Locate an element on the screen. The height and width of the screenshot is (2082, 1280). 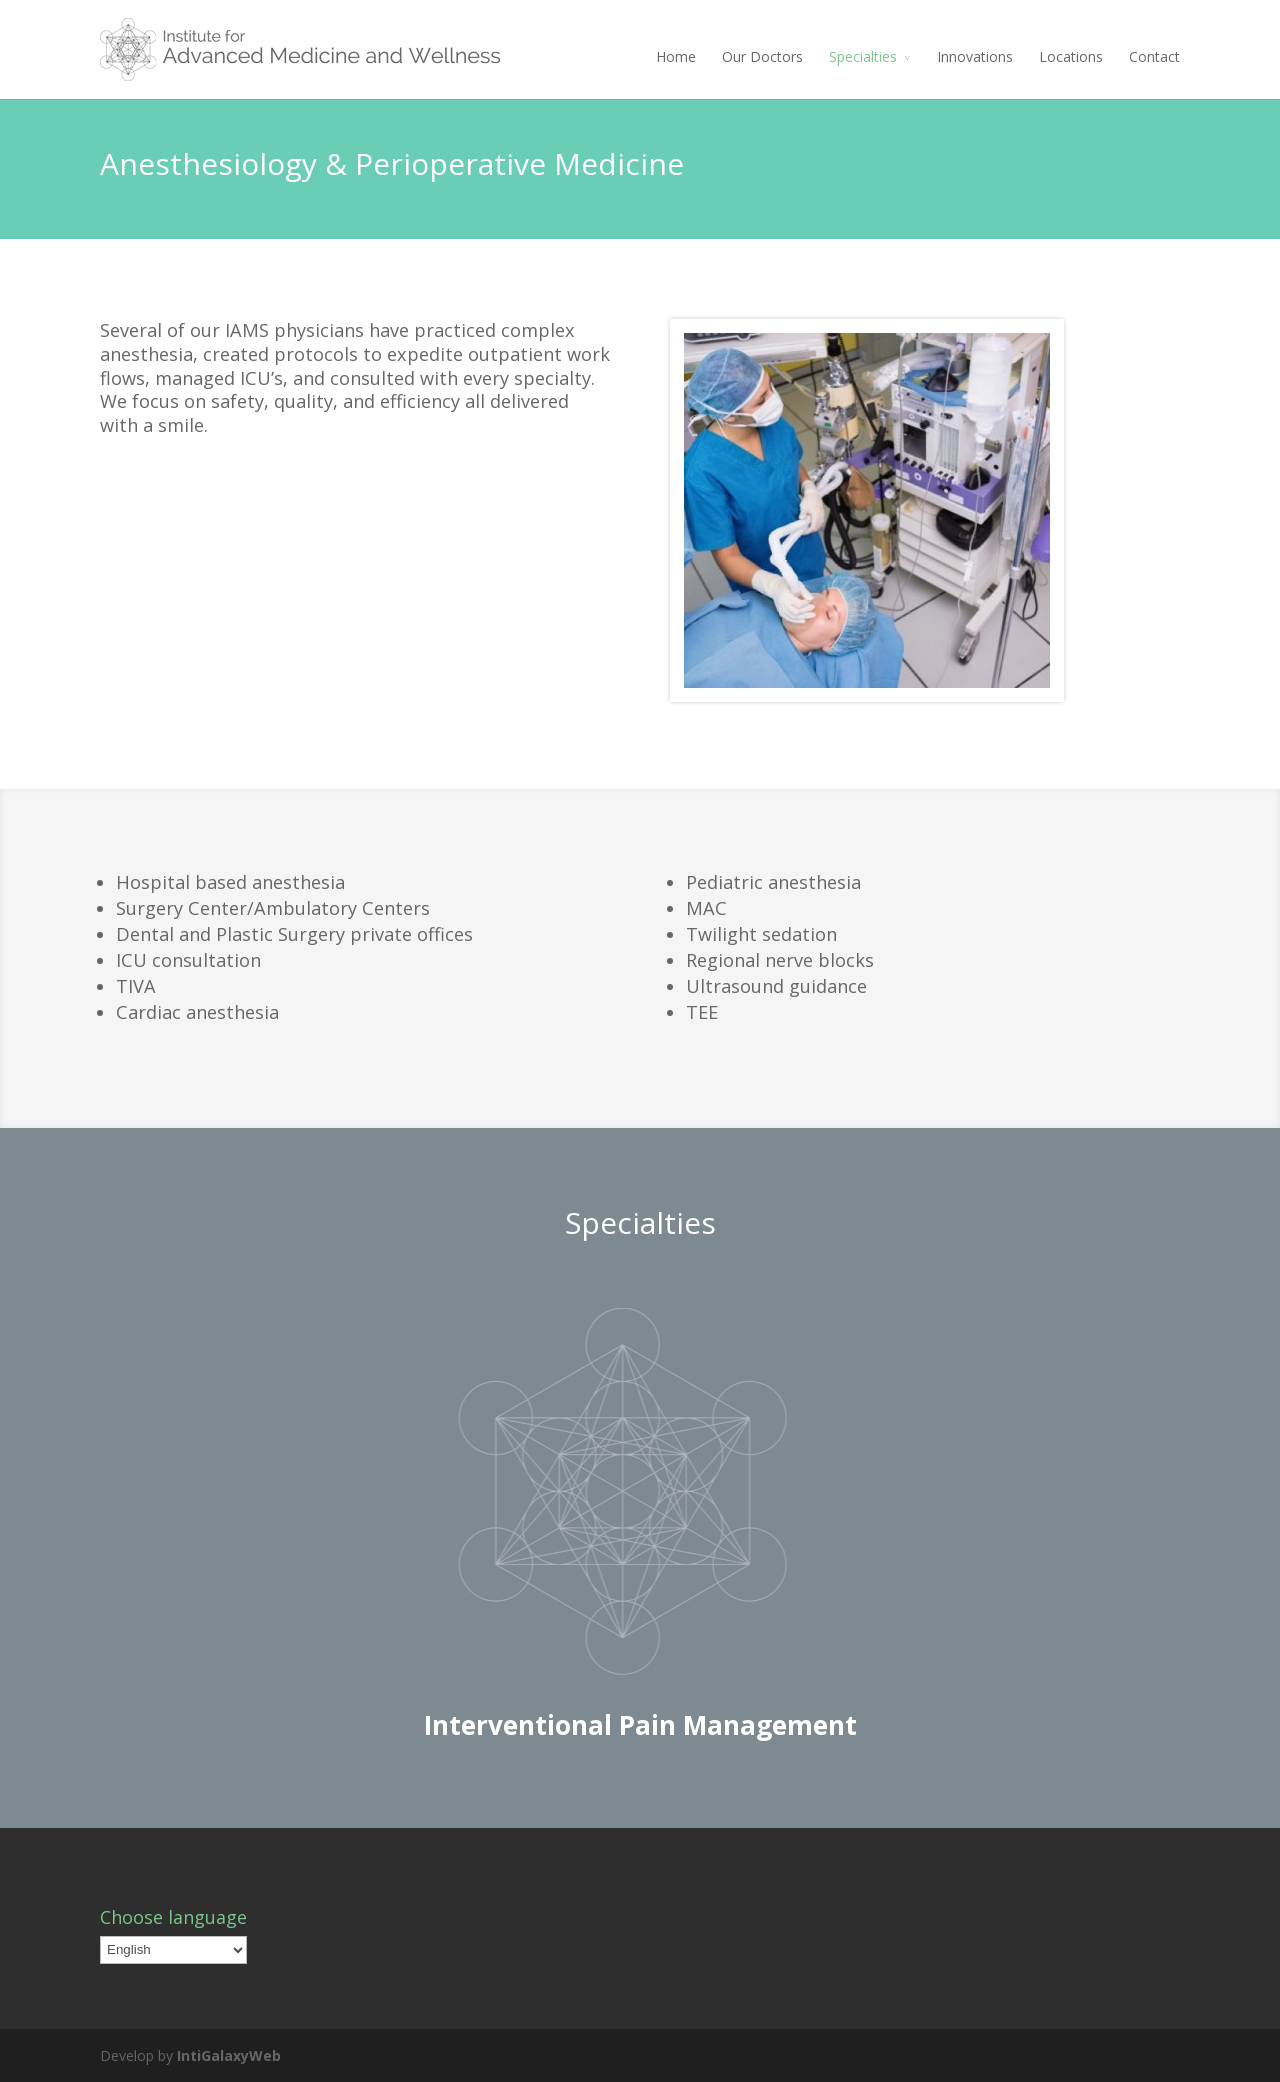
Specialties is located at coordinates (863, 56).